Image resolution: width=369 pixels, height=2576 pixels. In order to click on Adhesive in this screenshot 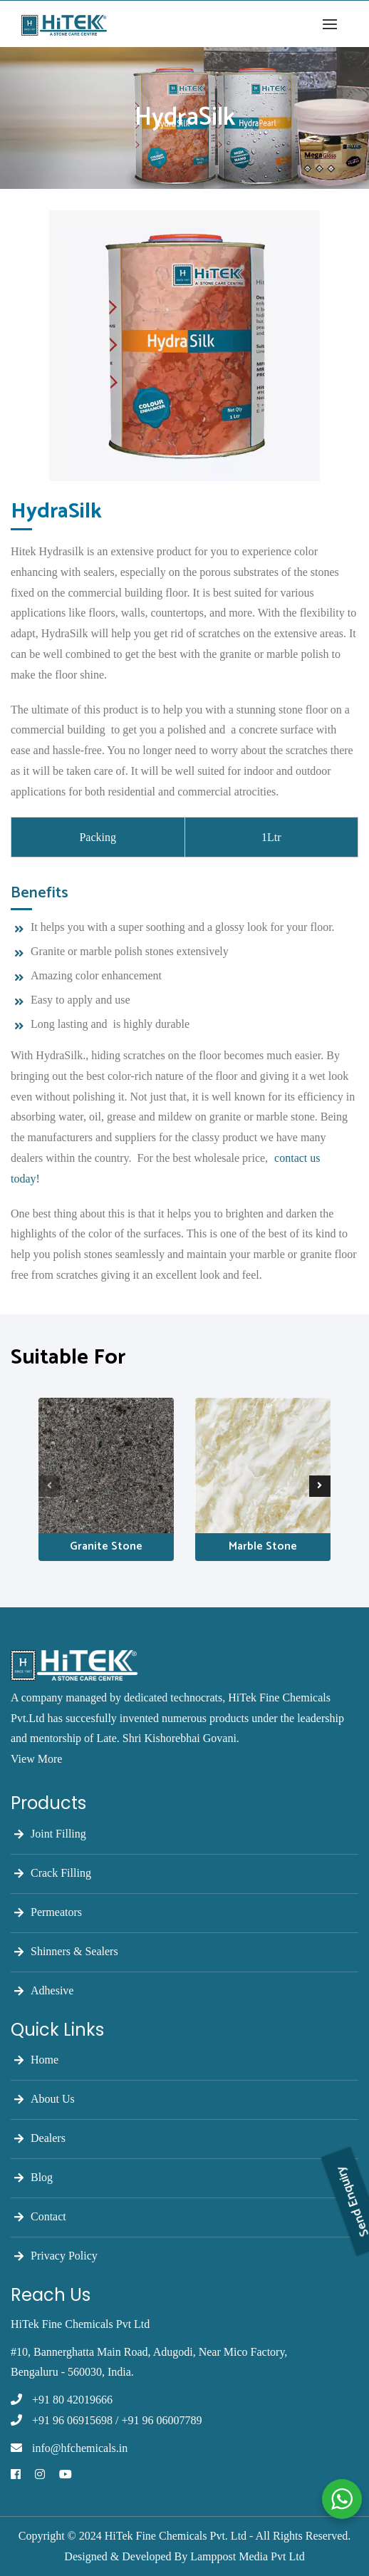, I will do `click(52, 1990)`.